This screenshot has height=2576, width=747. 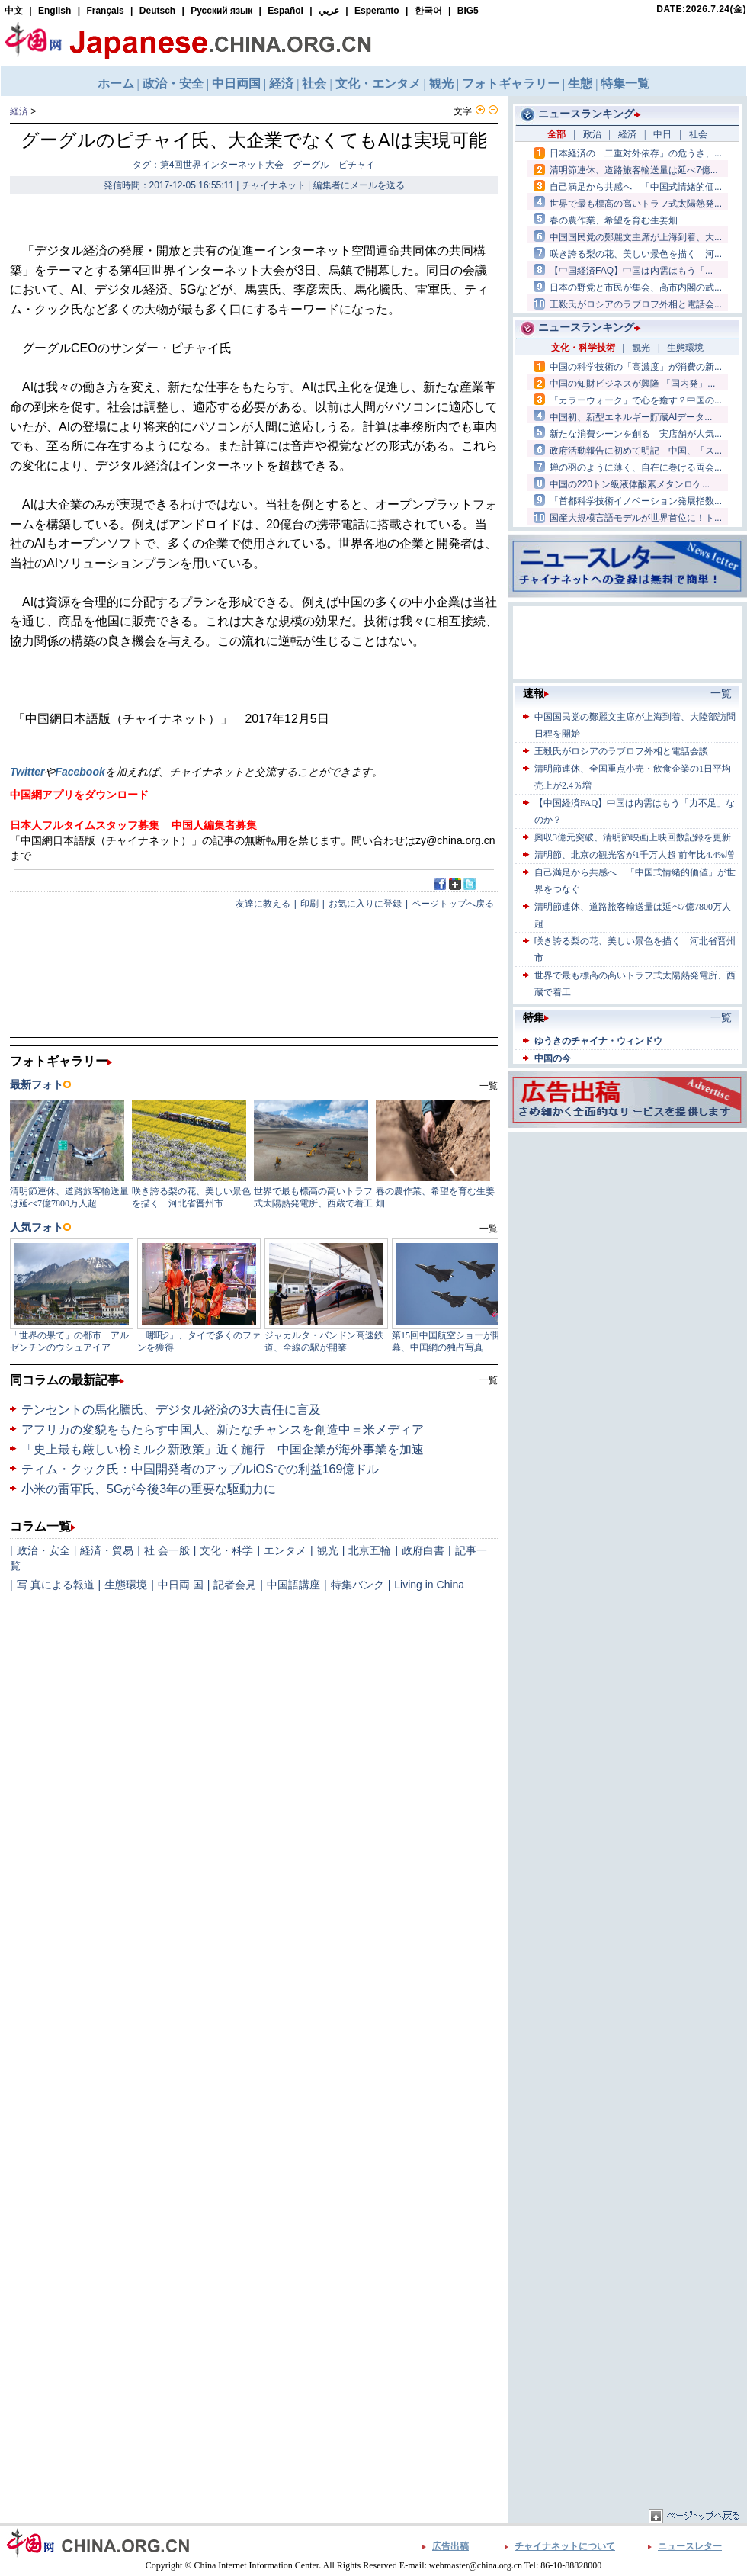 What do you see at coordinates (488, 1380) in the screenshot?
I see `一覧` at bounding box center [488, 1380].